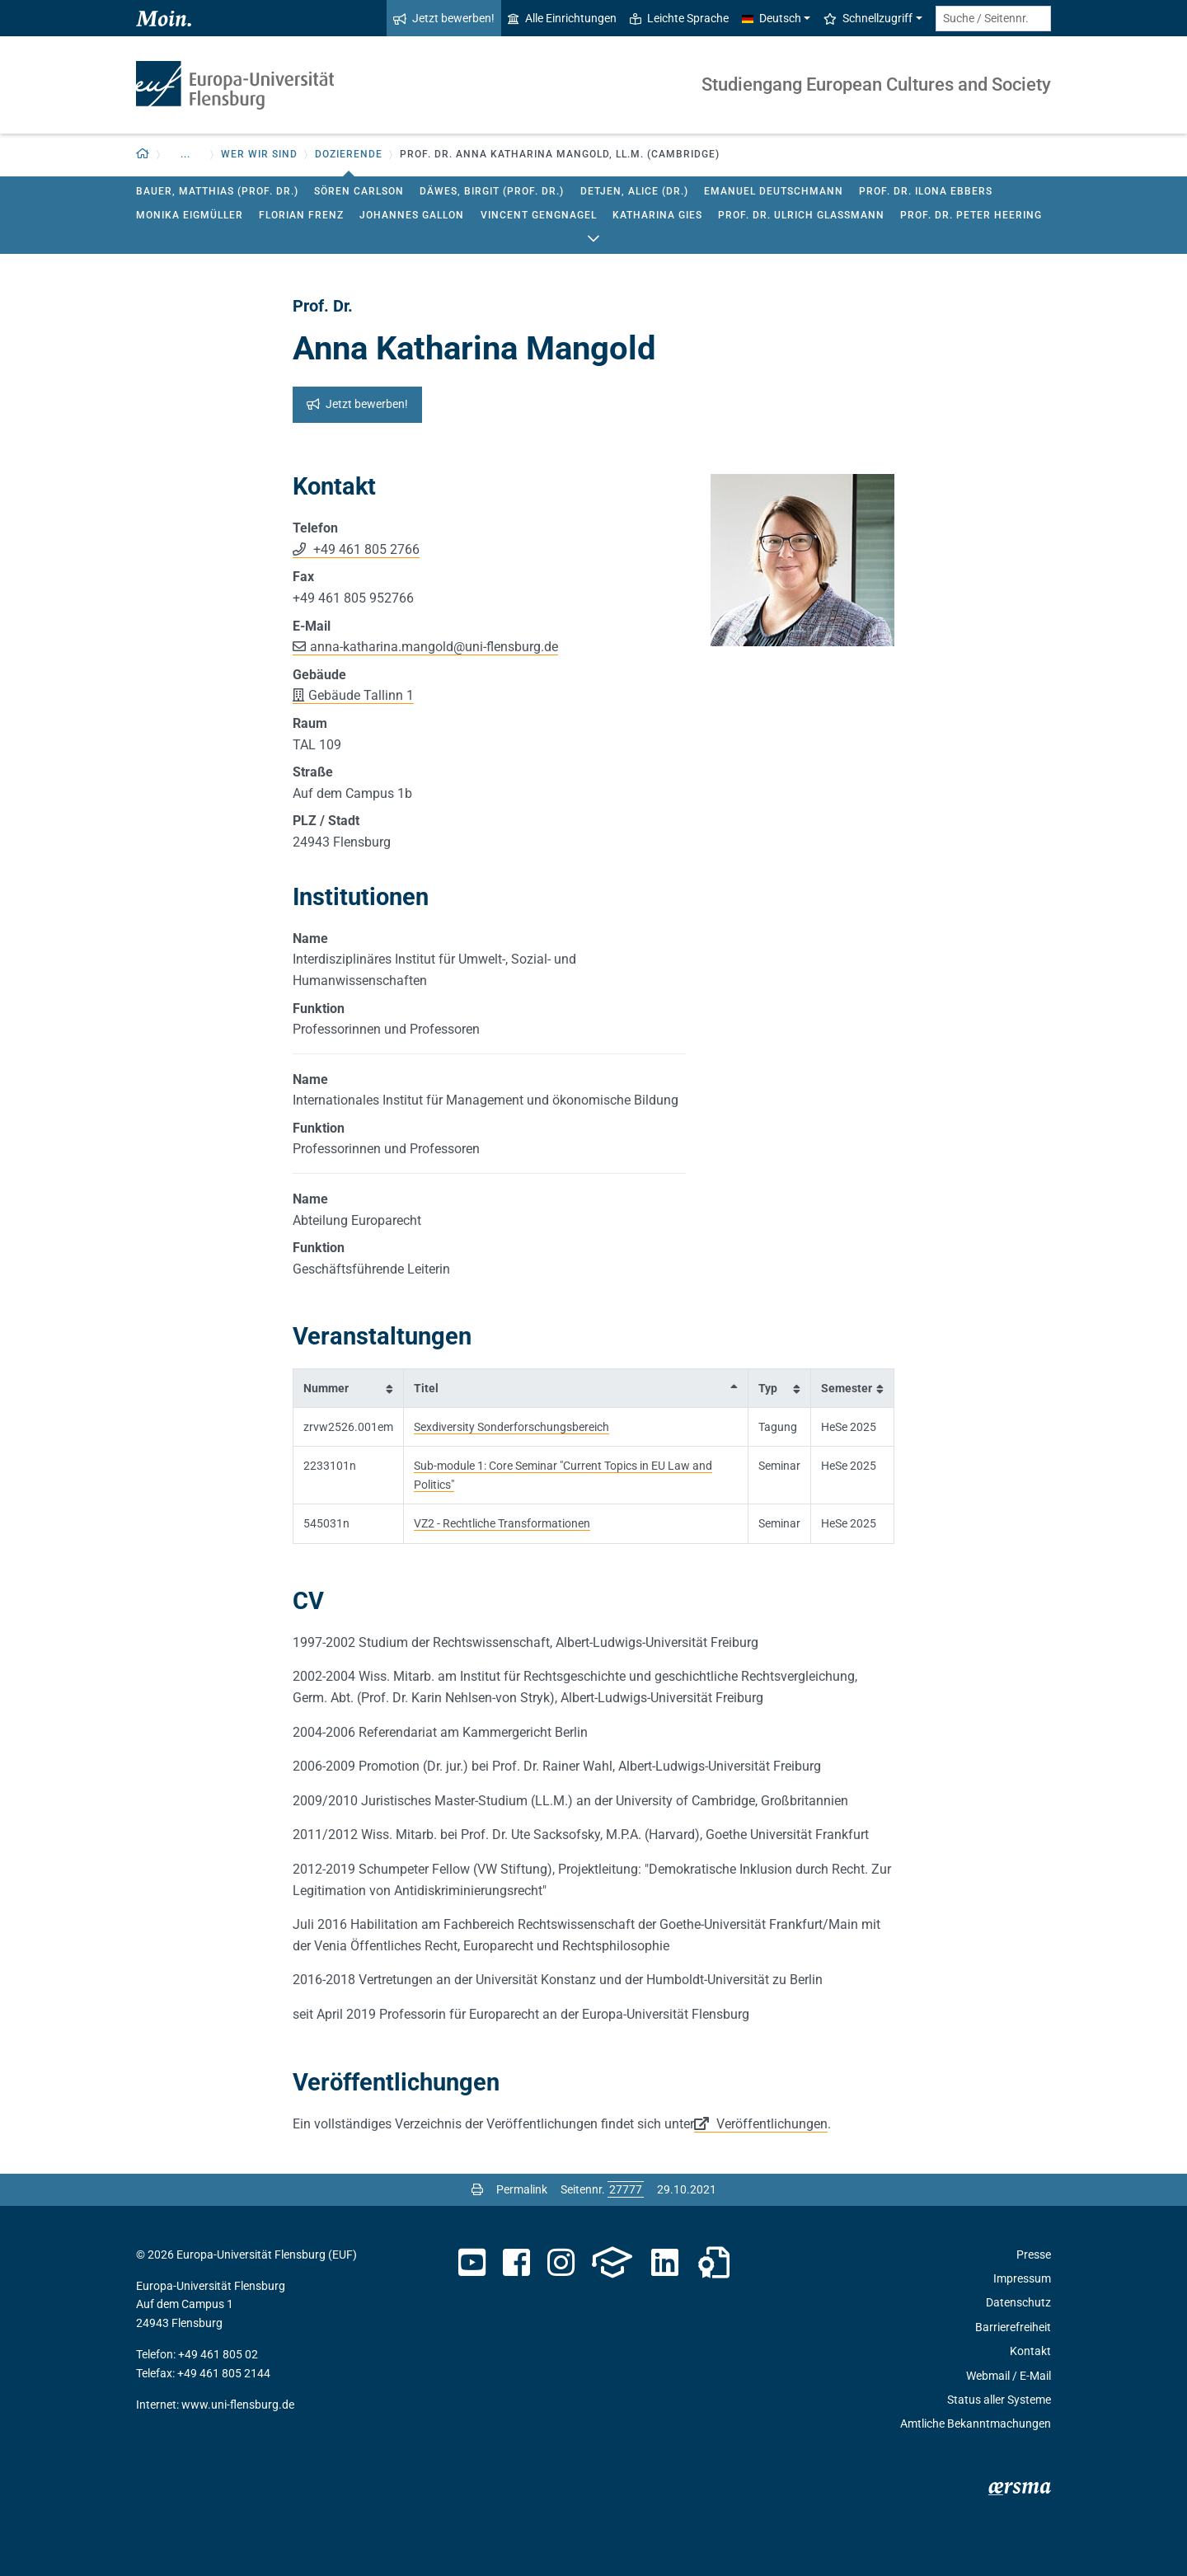 The height and width of the screenshot is (2576, 1187). I want to click on Amtliche Bekanntmachungen, so click(975, 2423).